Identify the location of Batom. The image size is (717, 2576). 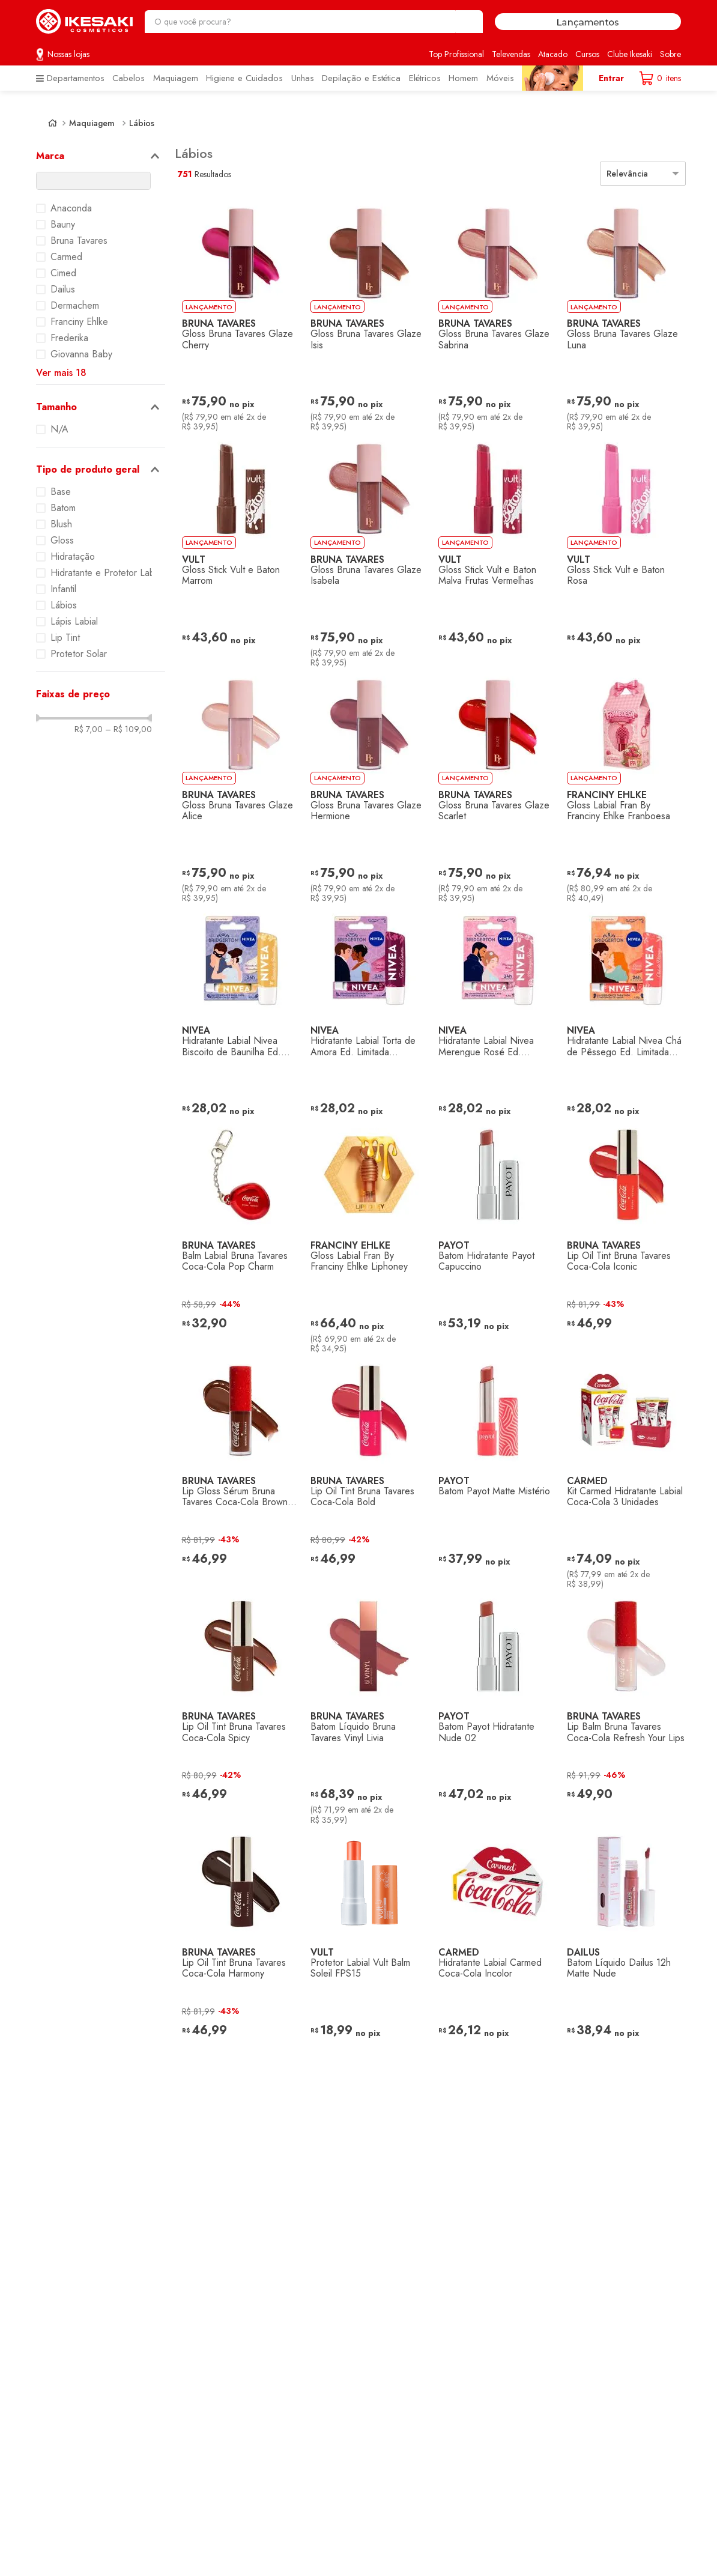
(63, 508).